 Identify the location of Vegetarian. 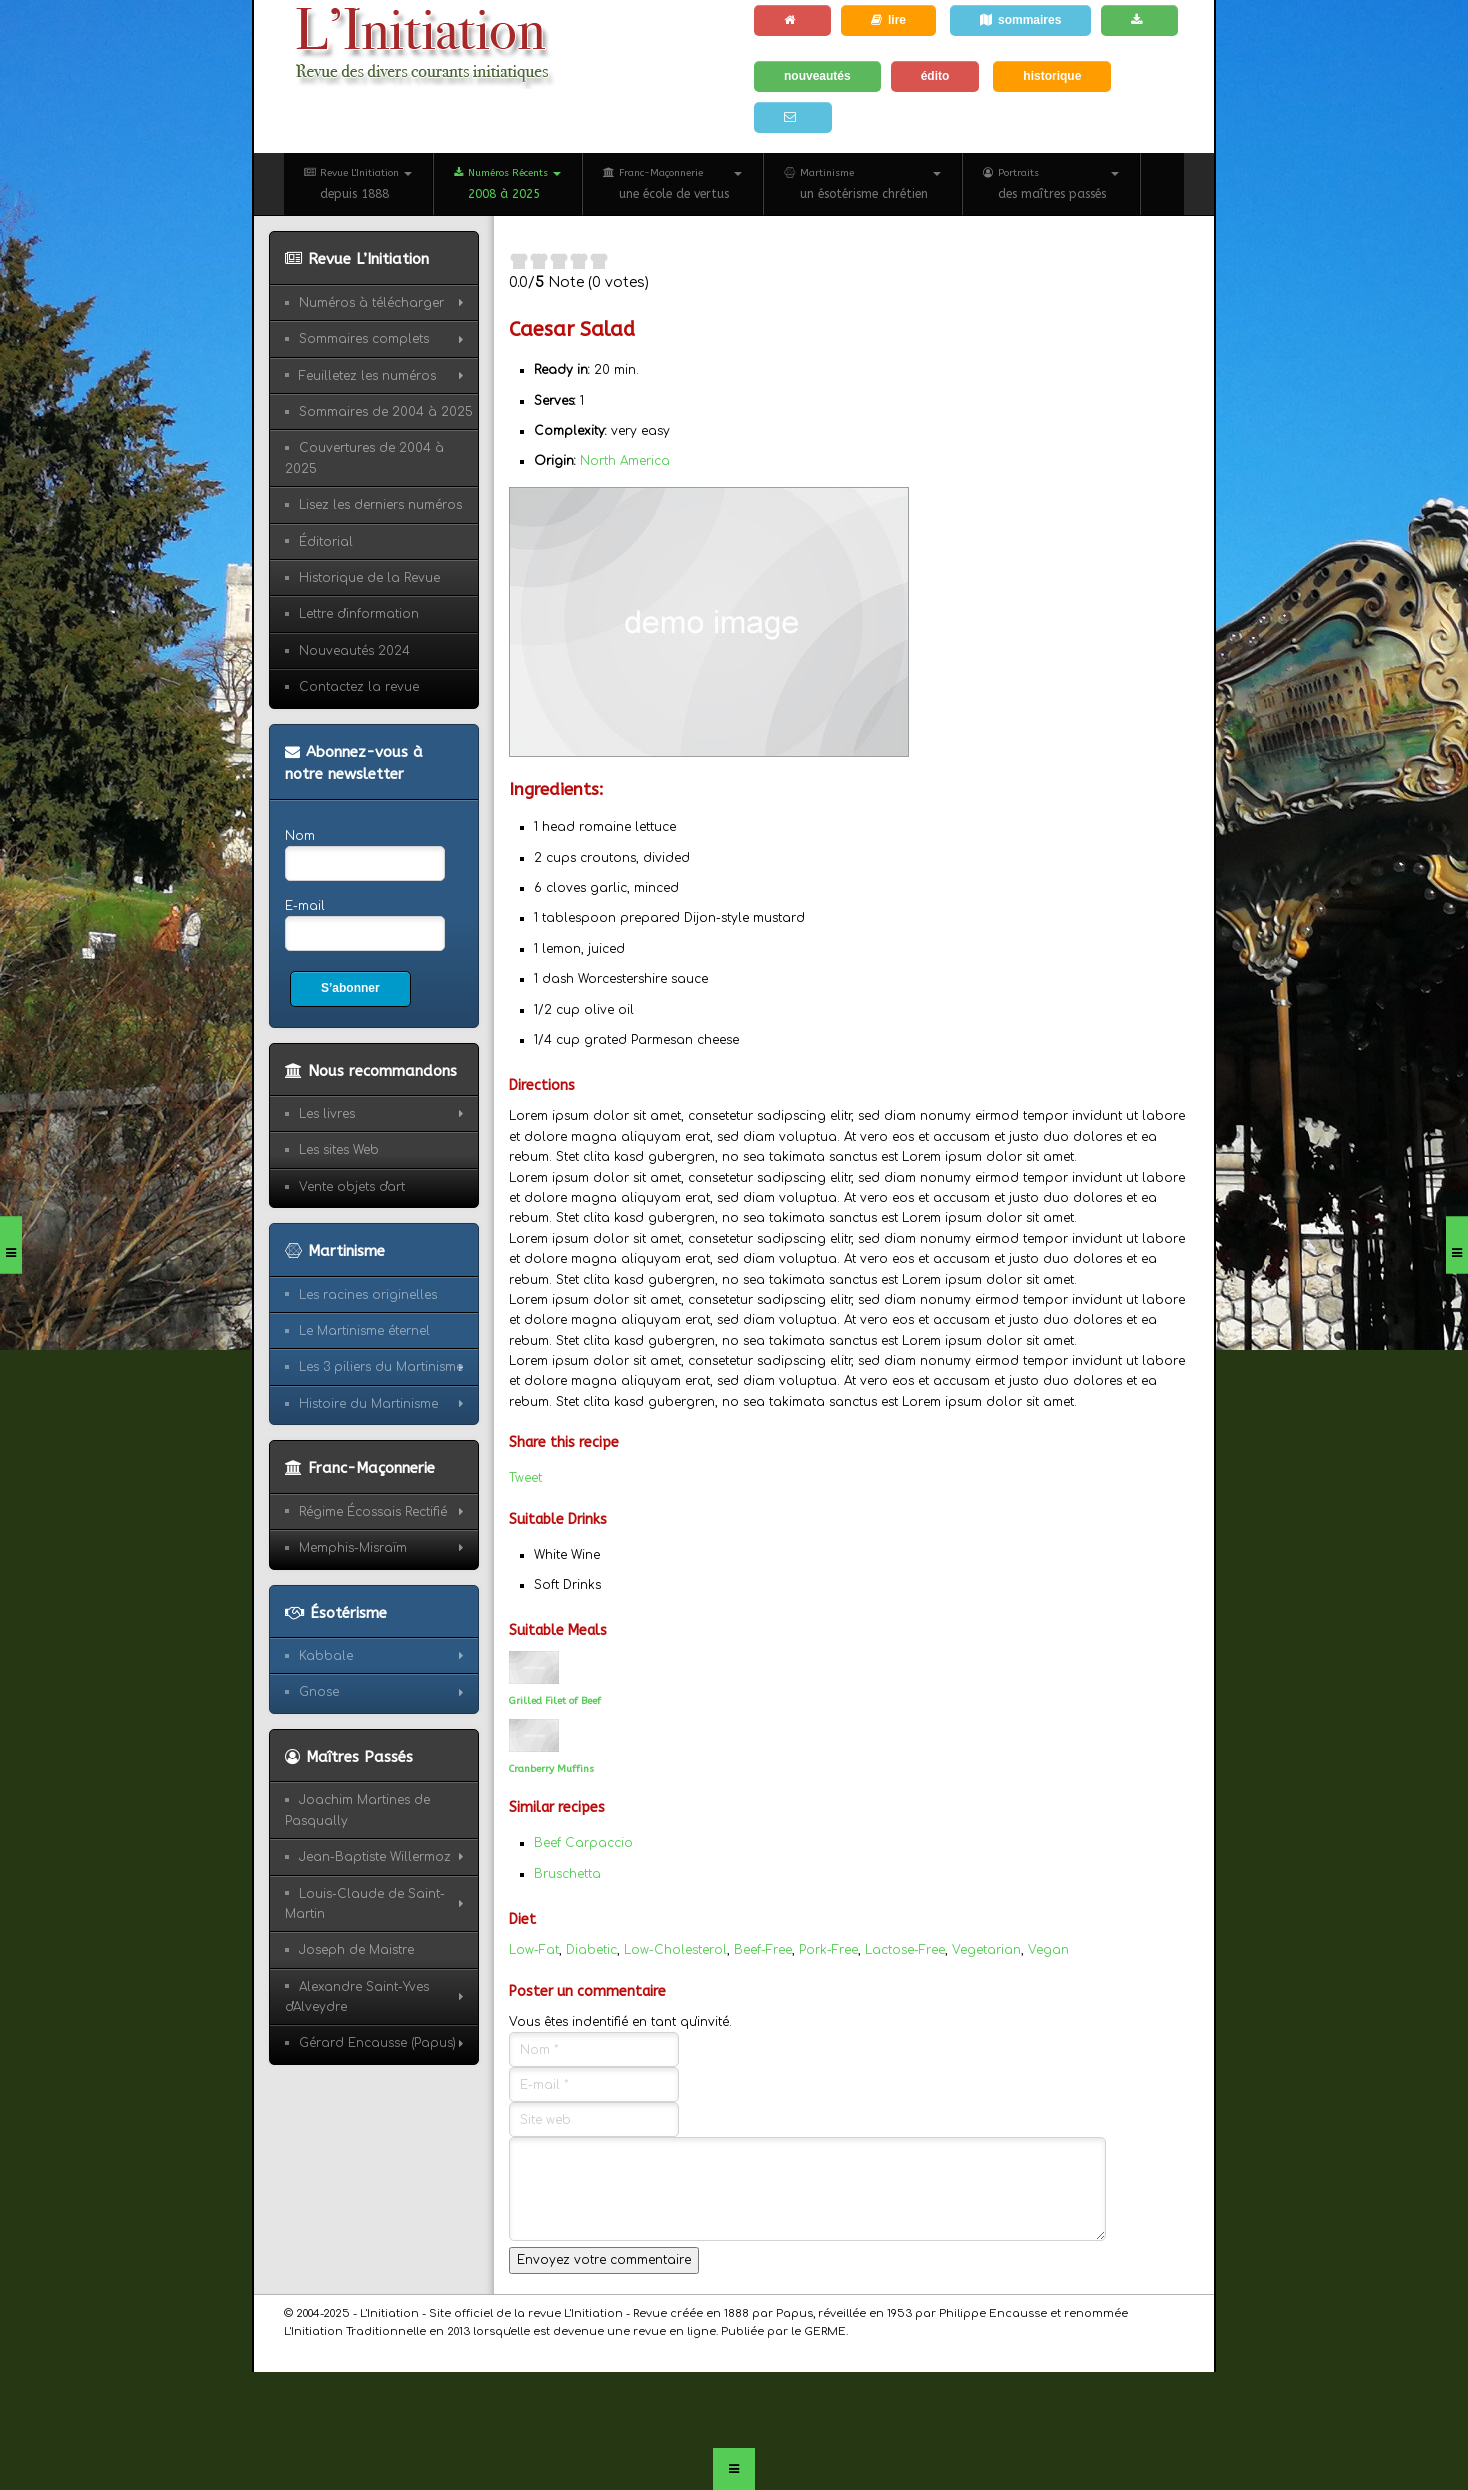
(986, 1950).